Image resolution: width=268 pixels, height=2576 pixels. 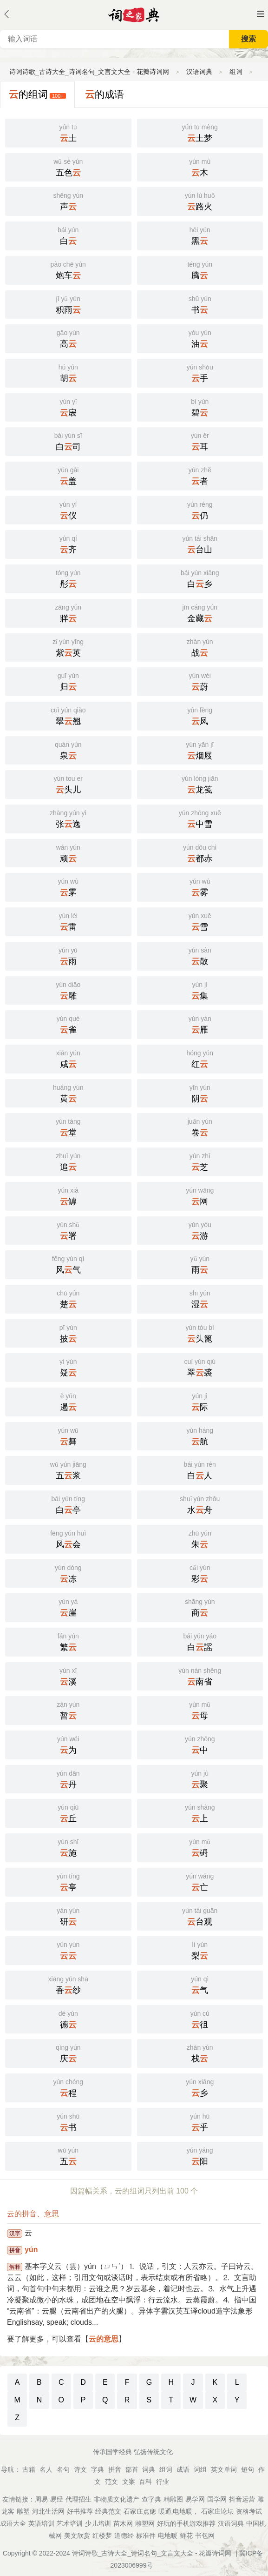 I want to click on 美文欣赏, so click(x=77, y=2535).